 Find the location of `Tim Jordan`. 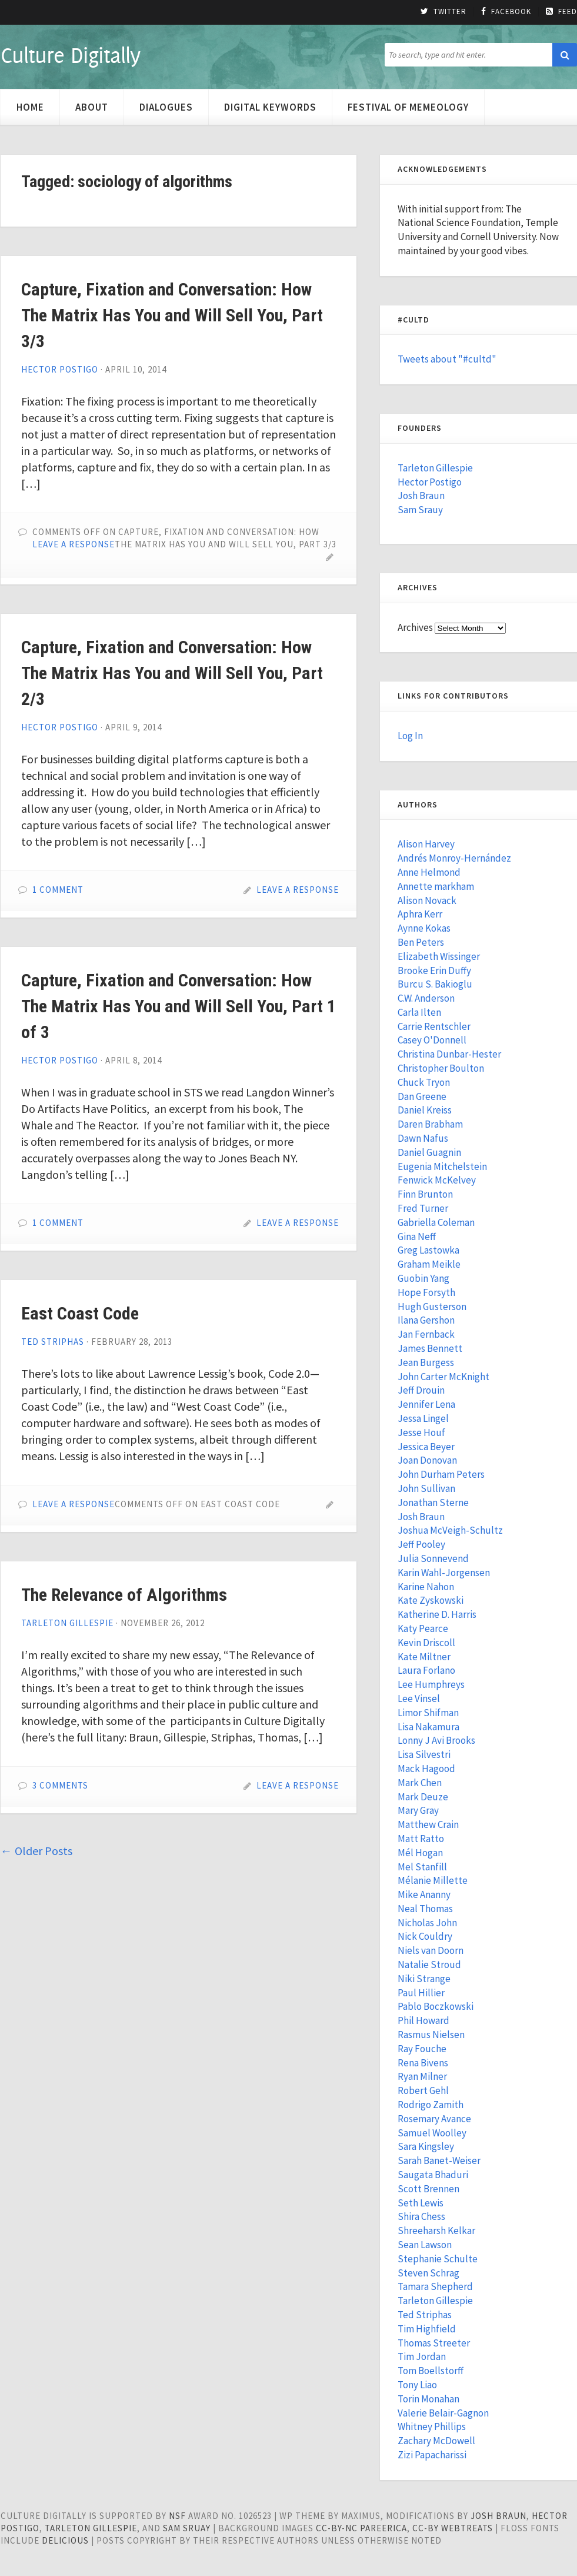

Tim Jordan is located at coordinates (422, 2356).